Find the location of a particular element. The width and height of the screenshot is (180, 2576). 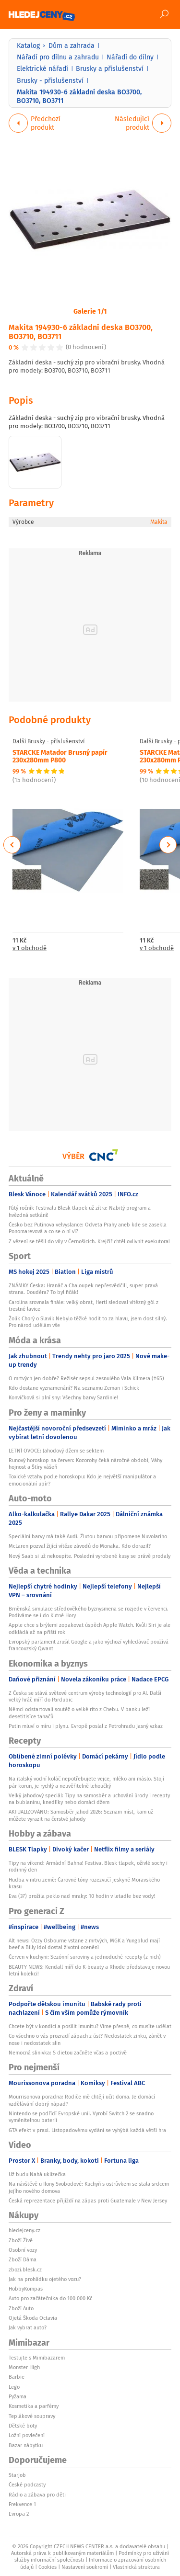

Už budu Nahá uklízečka is located at coordinates (37, 2174).